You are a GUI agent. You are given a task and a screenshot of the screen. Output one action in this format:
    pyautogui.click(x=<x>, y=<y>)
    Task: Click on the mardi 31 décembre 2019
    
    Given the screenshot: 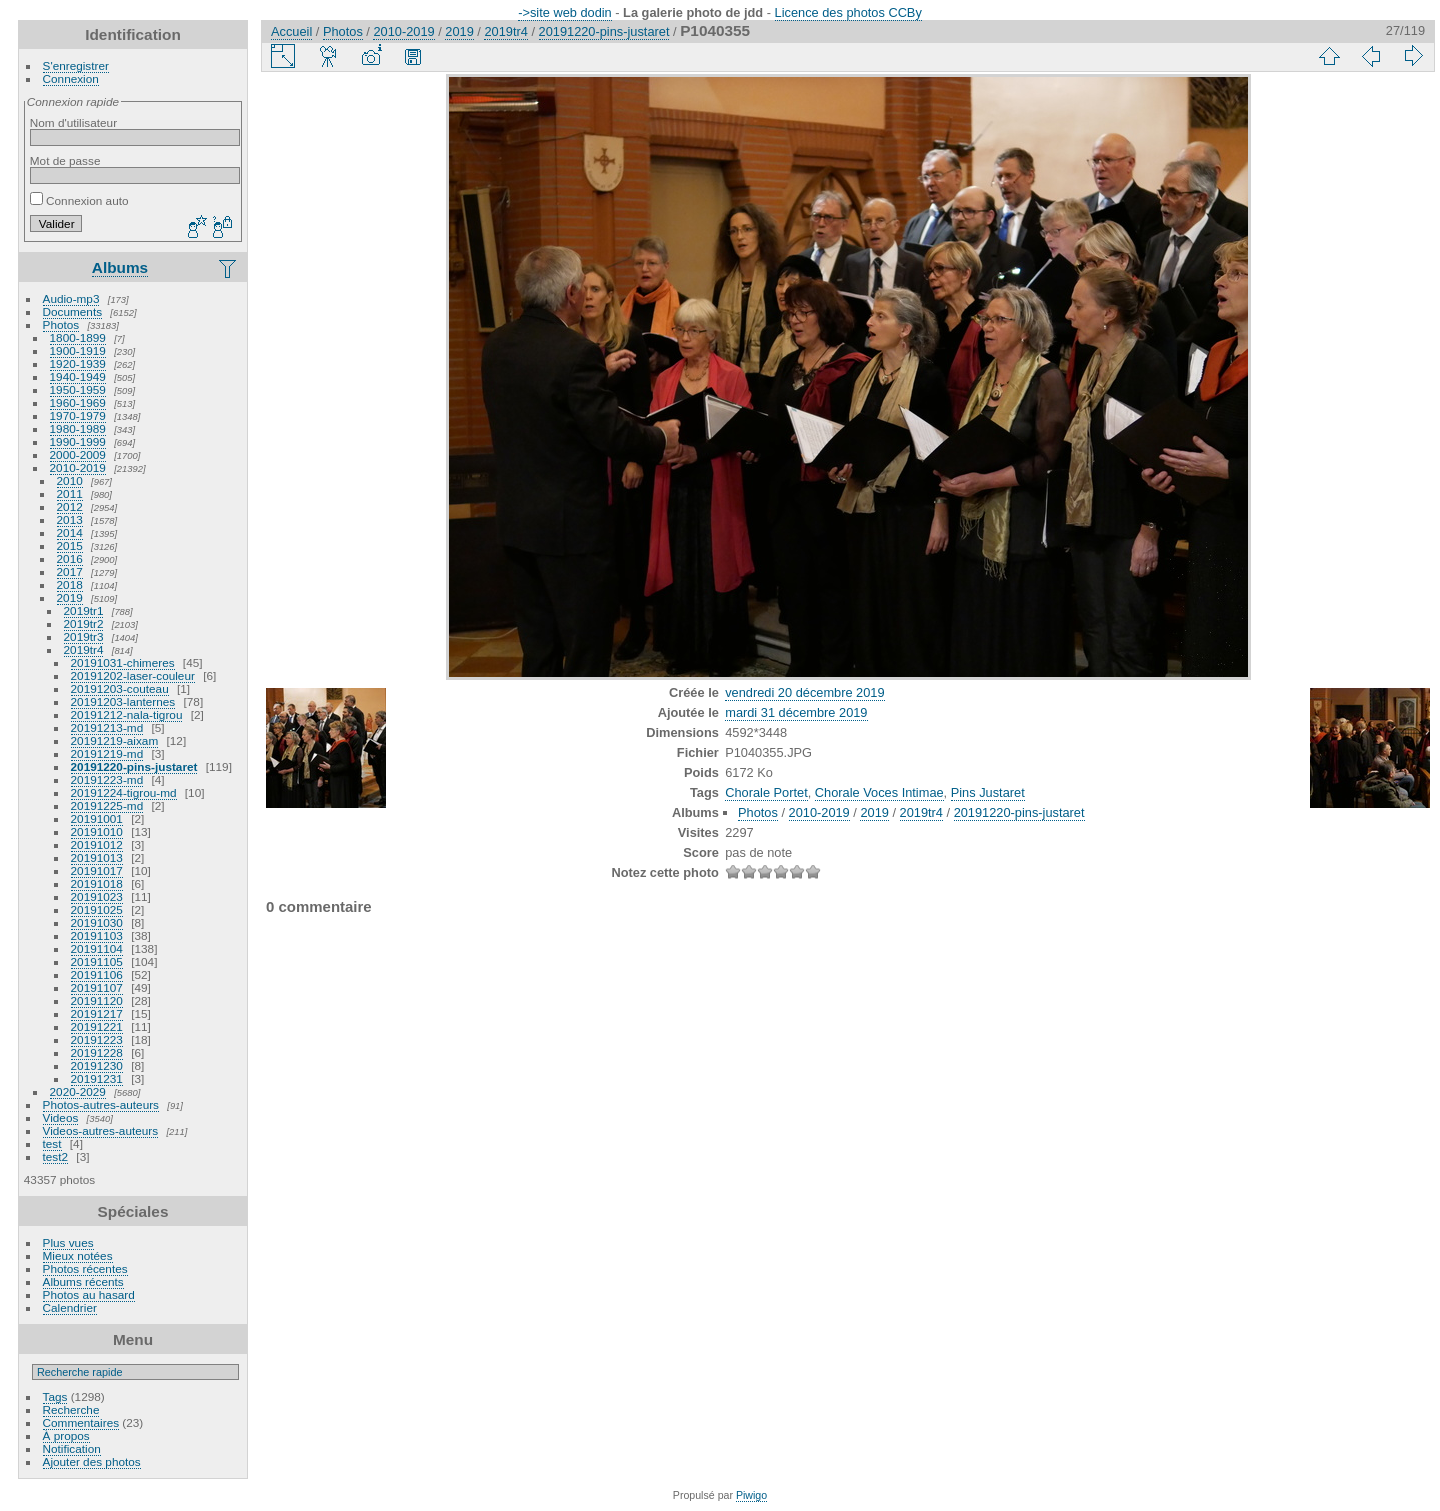 What is the action you would take?
    pyautogui.click(x=796, y=712)
    